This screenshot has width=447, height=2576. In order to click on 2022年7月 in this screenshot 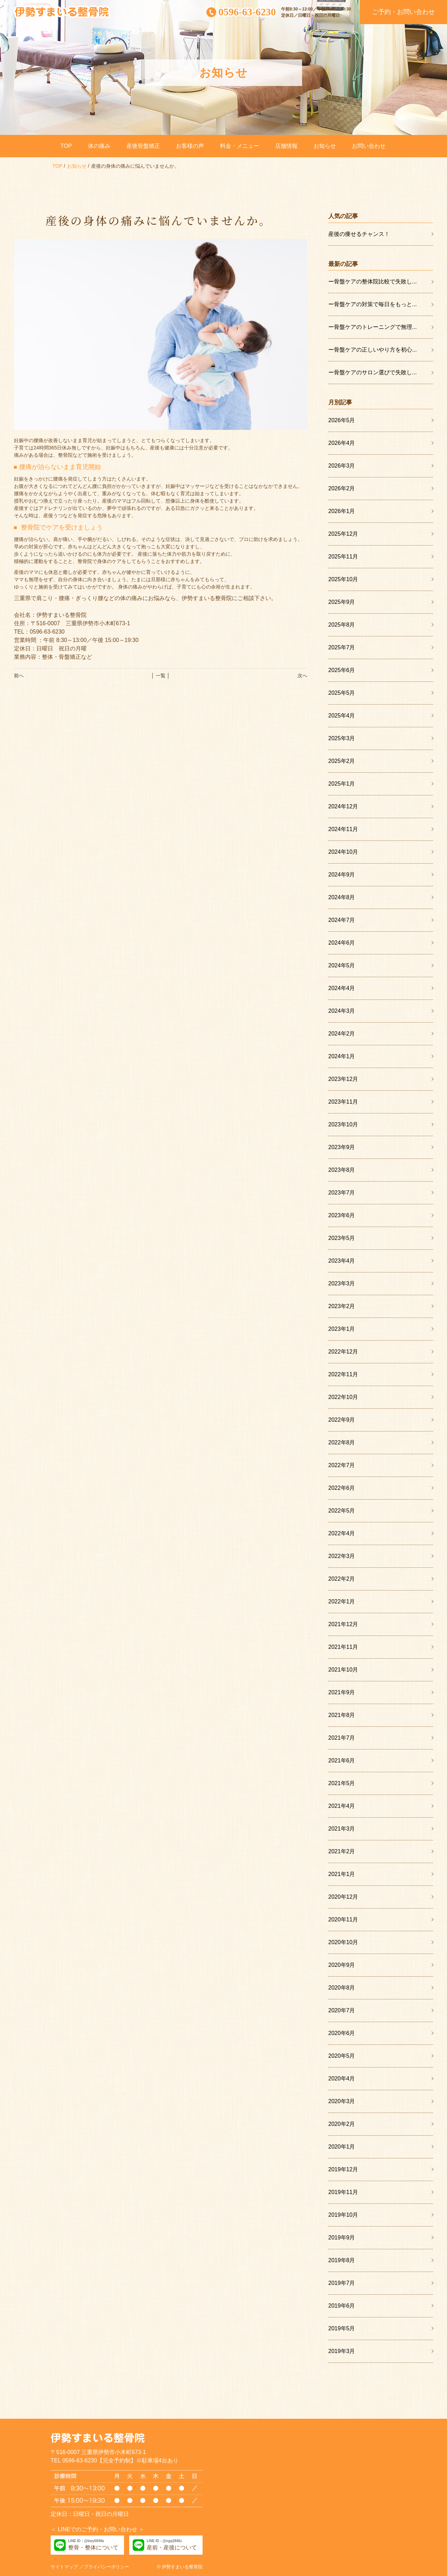, I will do `click(341, 1465)`.